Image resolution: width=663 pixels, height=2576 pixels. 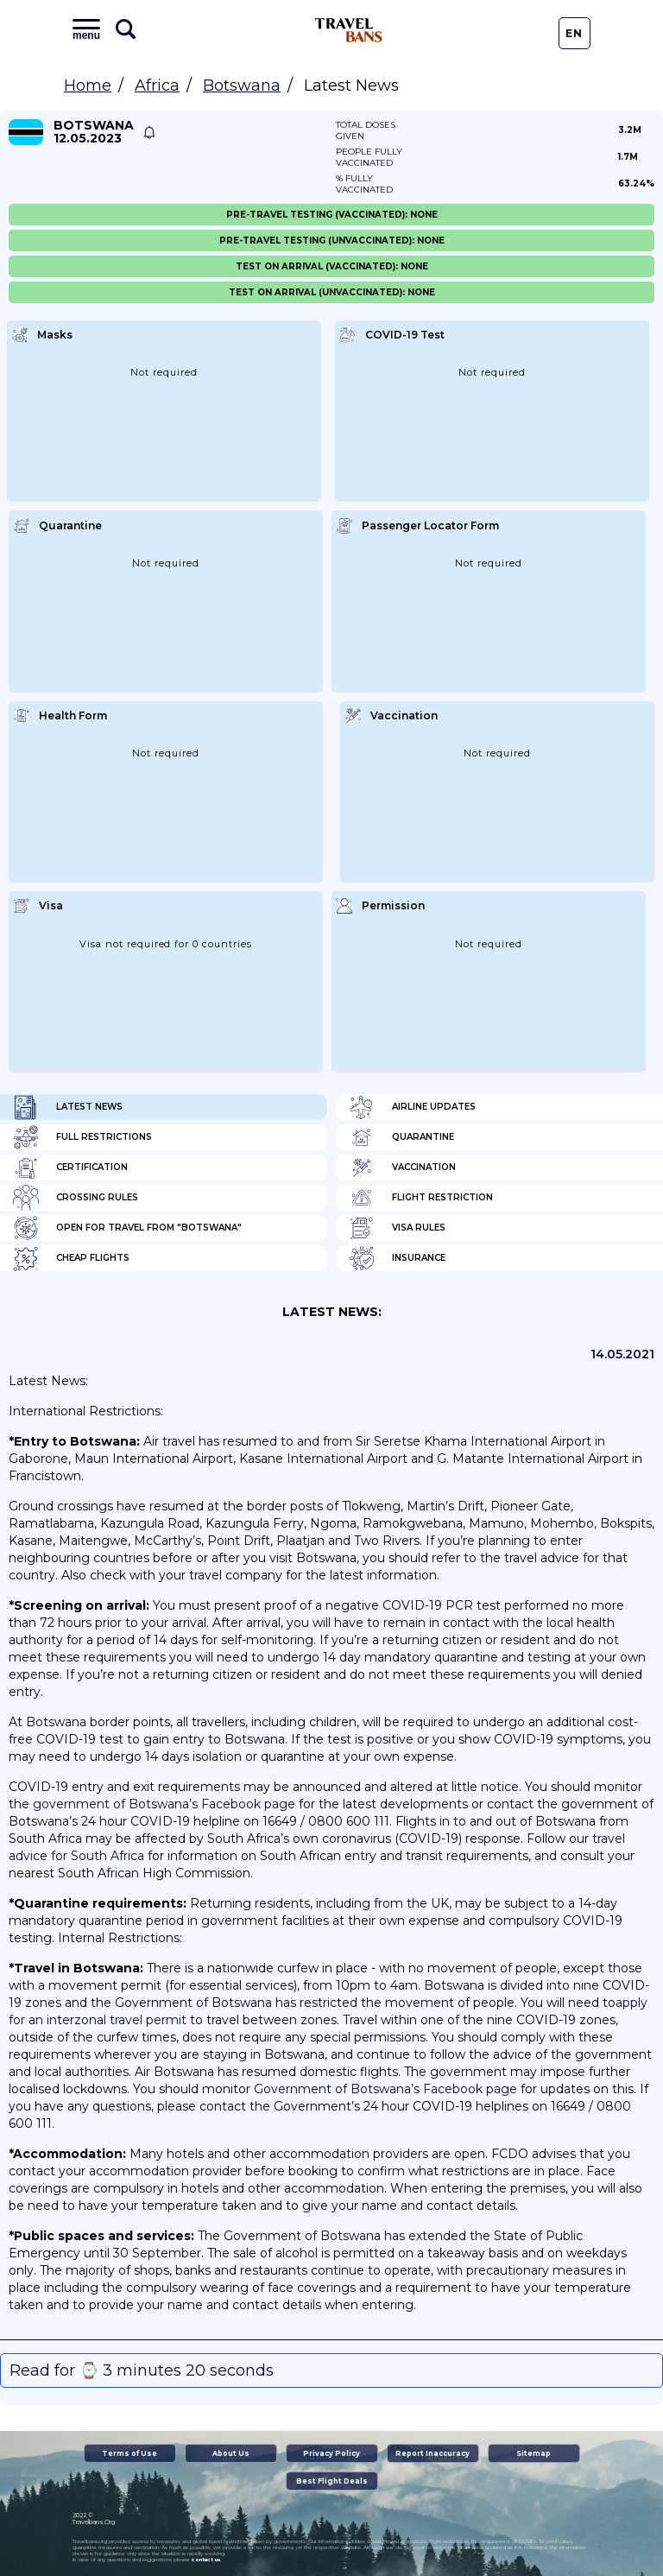 What do you see at coordinates (397, 1228) in the screenshot?
I see `Visa Rules` at bounding box center [397, 1228].